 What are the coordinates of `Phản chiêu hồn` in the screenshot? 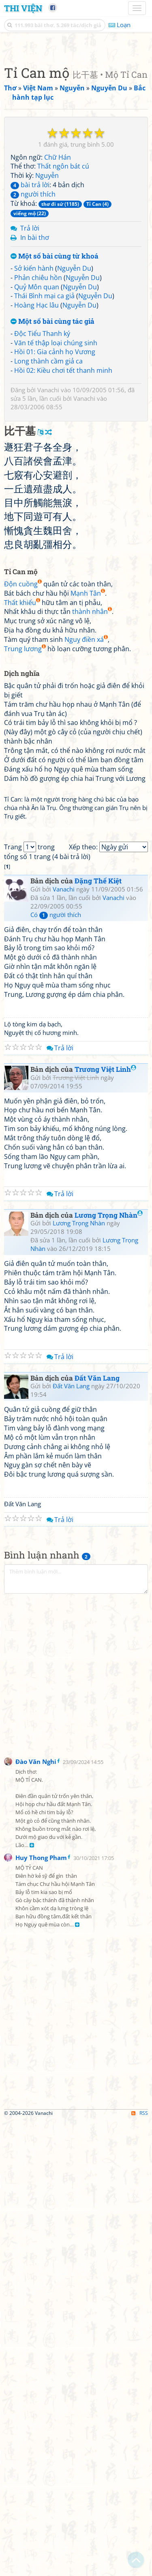 It's located at (38, 581).